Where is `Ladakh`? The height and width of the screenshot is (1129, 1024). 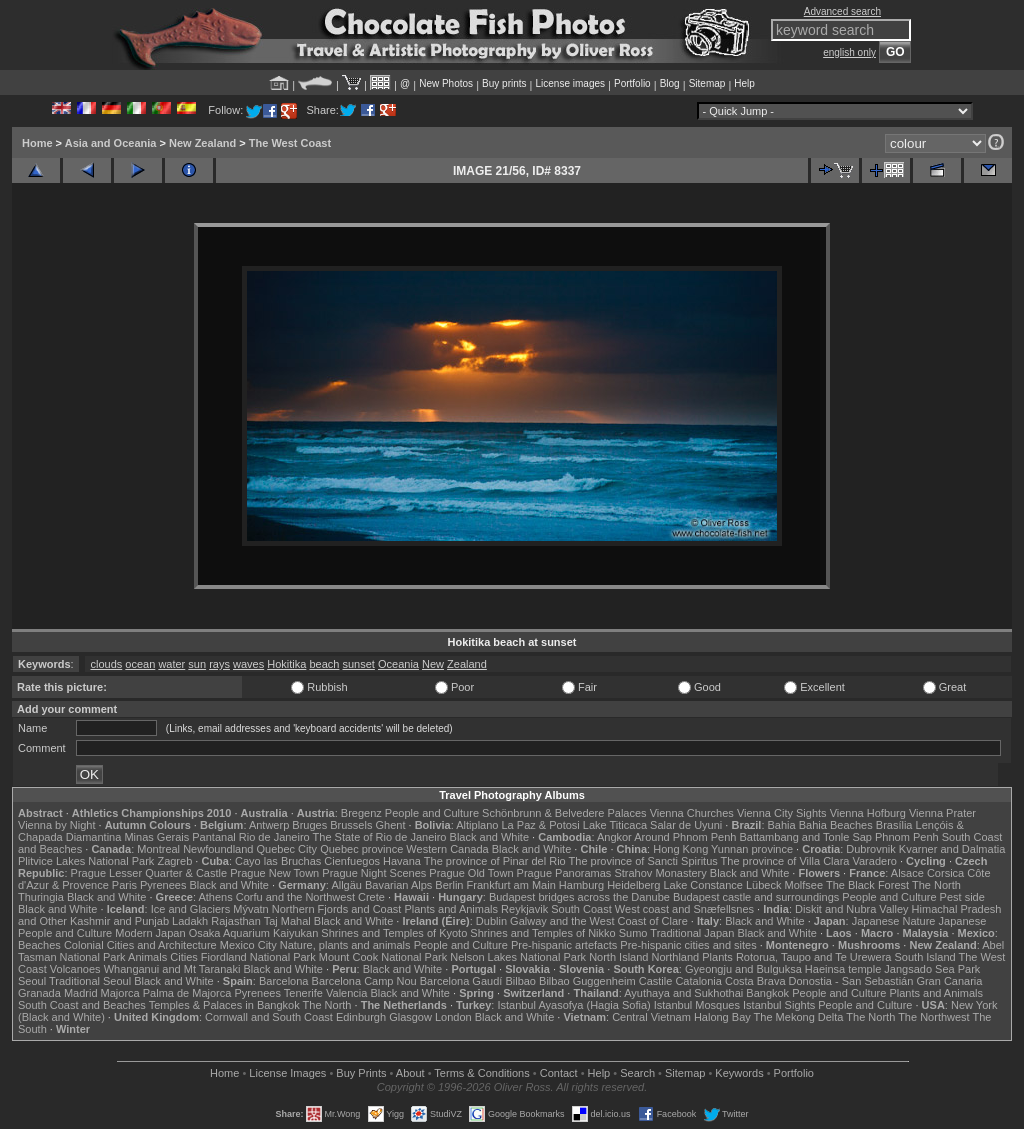 Ladakh is located at coordinates (190, 921).